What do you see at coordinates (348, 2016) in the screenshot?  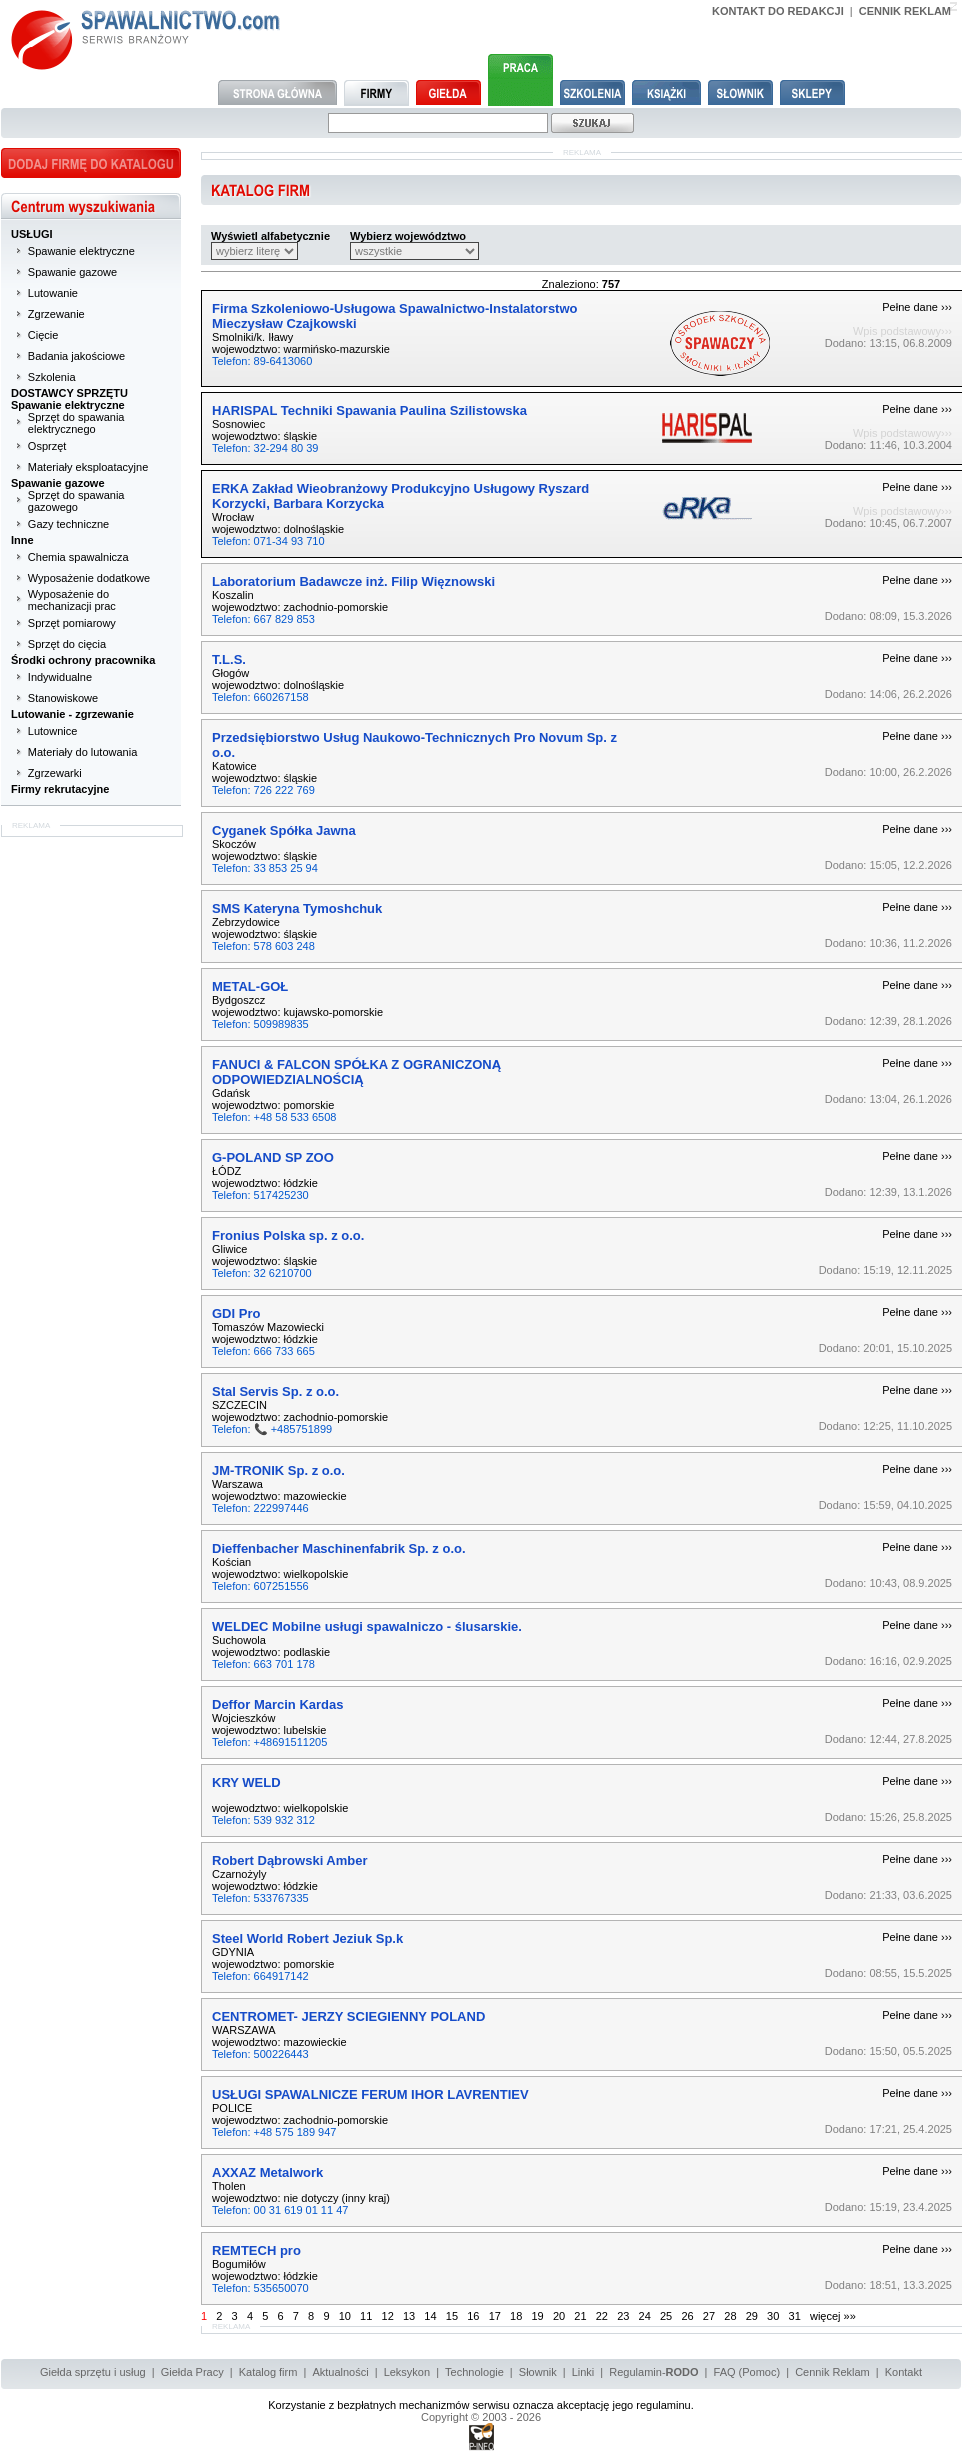 I see `CENTROMET- JERZY SCIEGIENNY POLAND` at bounding box center [348, 2016].